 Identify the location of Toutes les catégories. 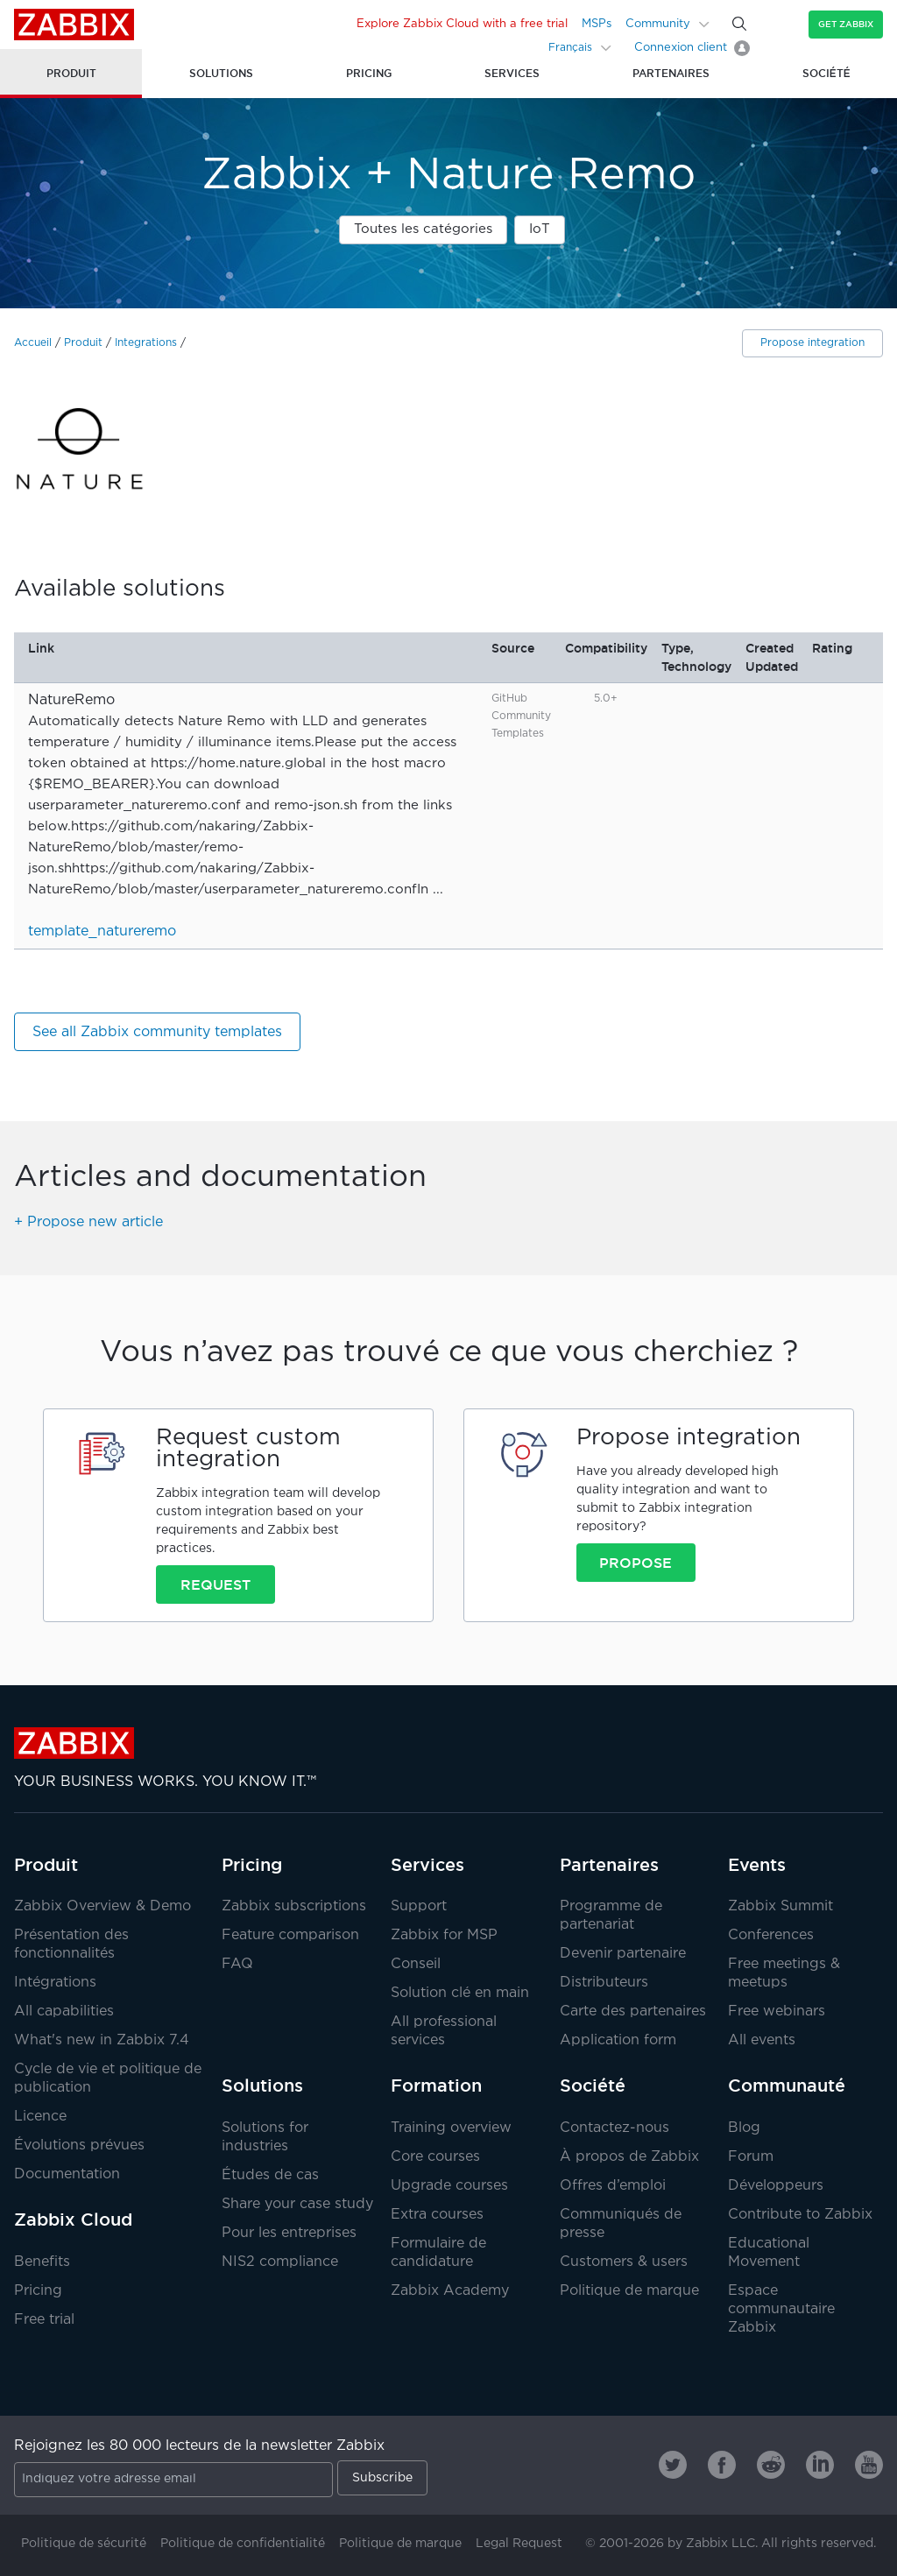
(423, 229).